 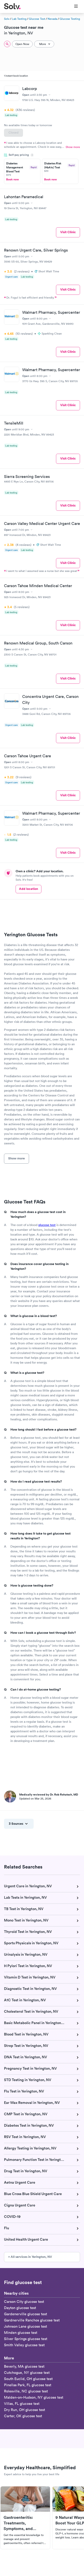 What do you see at coordinates (20, 2332) in the screenshot?
I see `Minden glucose test` at bounding box center [20, 2332].